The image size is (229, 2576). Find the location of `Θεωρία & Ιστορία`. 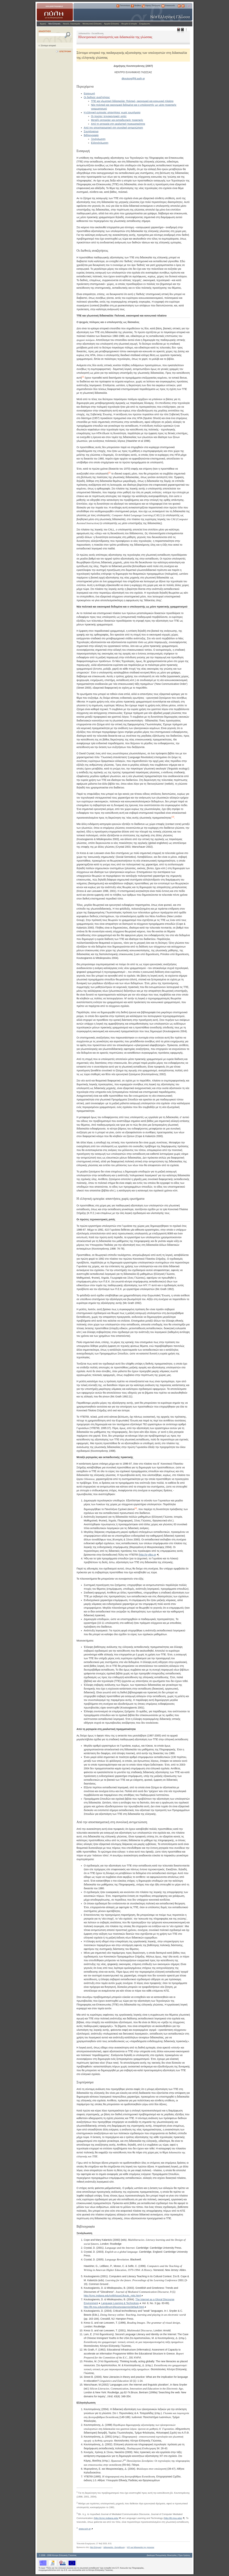

Θεωρία & Ιστορία is located at coordinates (129, 24).